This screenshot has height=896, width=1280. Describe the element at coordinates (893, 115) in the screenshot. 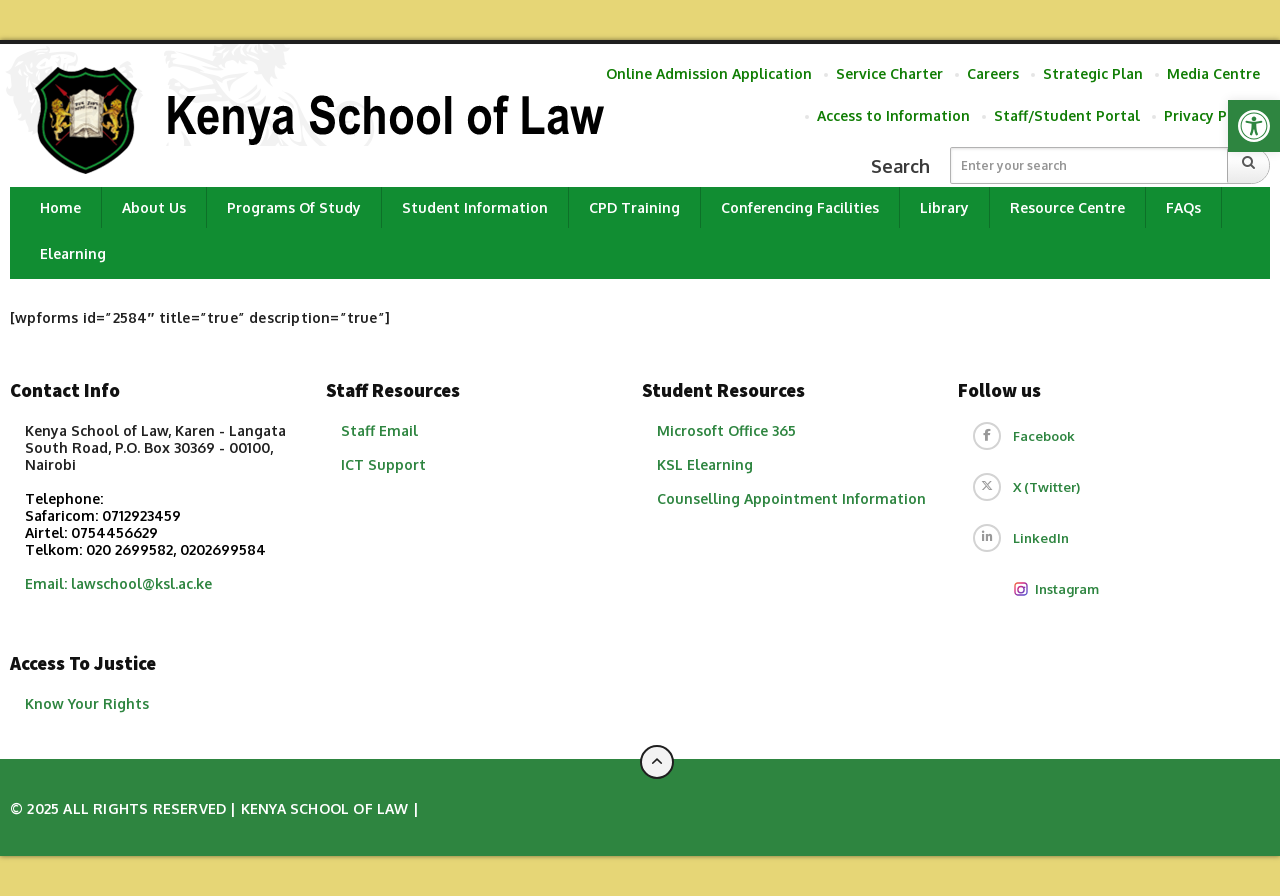

I see `Access to Information [link]` at that location.